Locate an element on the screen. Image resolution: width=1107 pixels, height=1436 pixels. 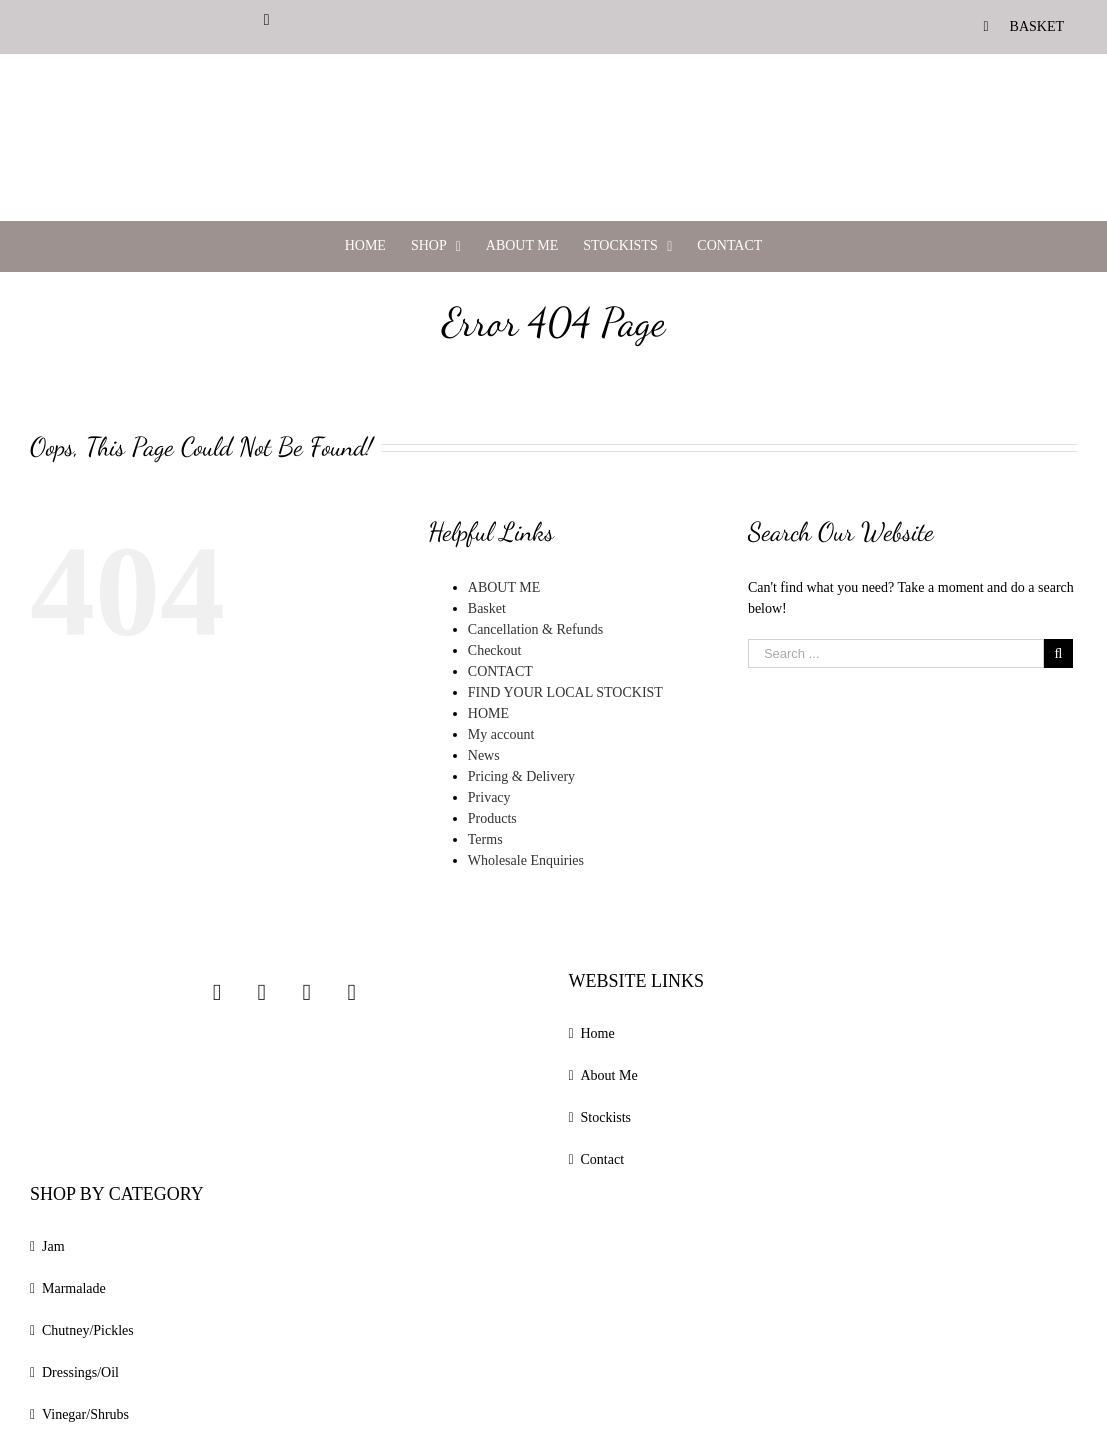
[Search ...] is located at coordinates (896, 653).